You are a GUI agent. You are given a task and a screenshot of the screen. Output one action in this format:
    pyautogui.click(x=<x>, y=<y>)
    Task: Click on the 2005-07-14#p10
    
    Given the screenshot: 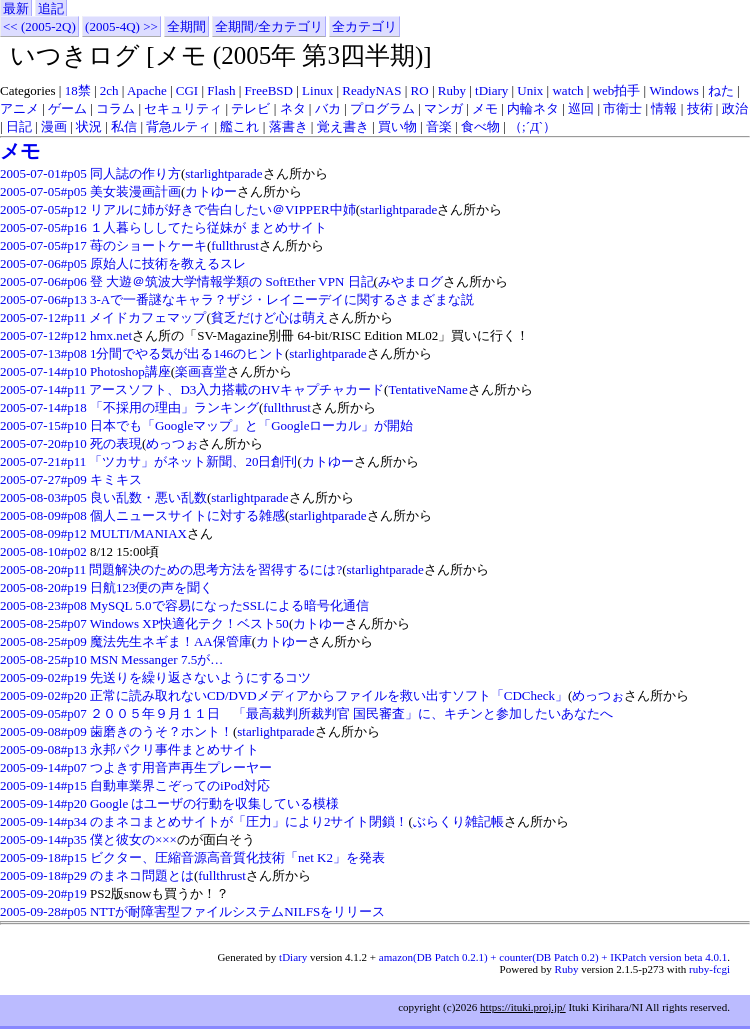 What is the action you would take?
    pyautogui.click(x=43, y=371)
    